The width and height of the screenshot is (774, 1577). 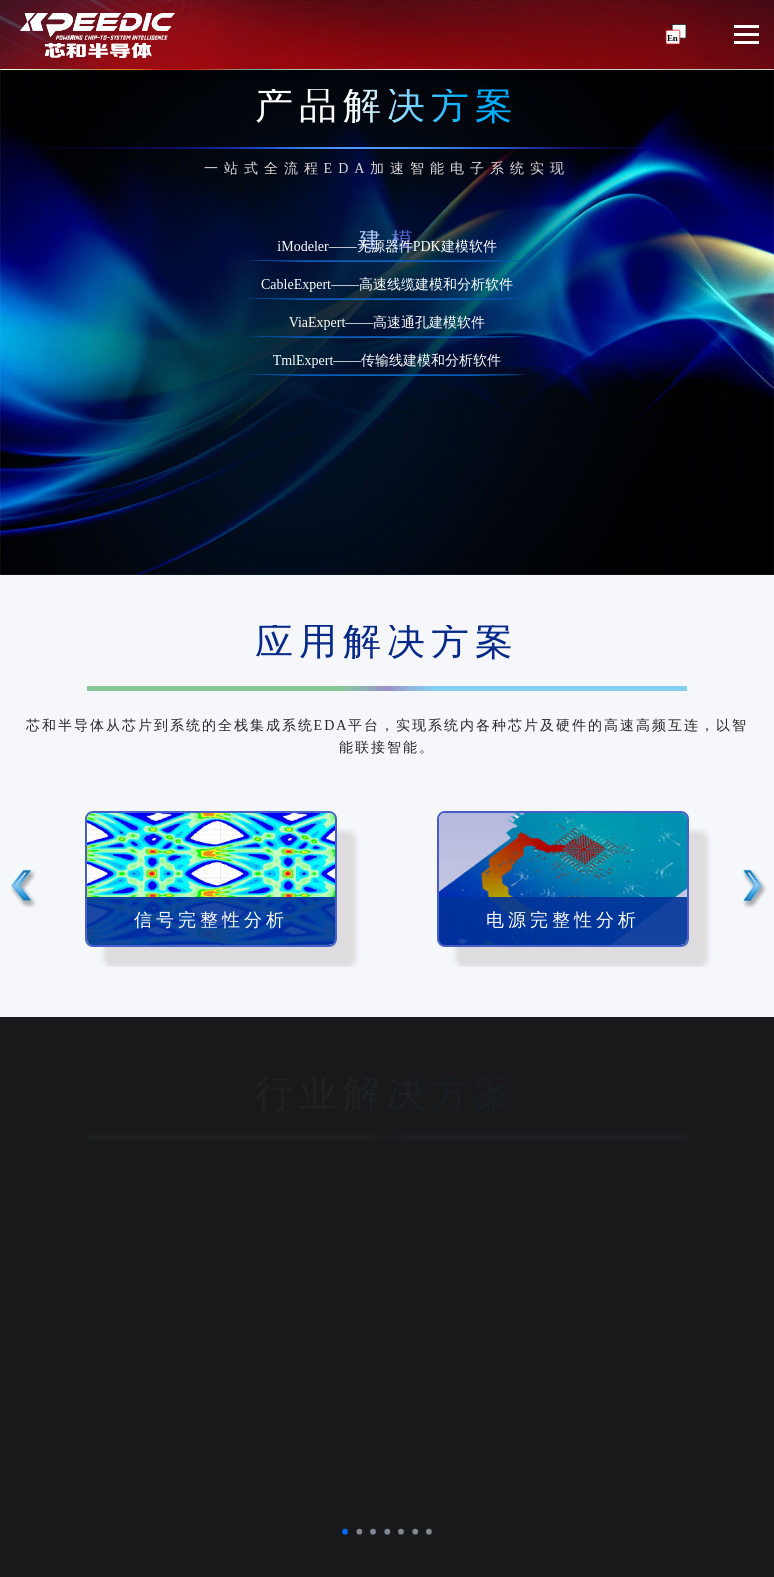 I want to click on ViaExpert——高速通孔建模软件, so click(x=387, y=323).